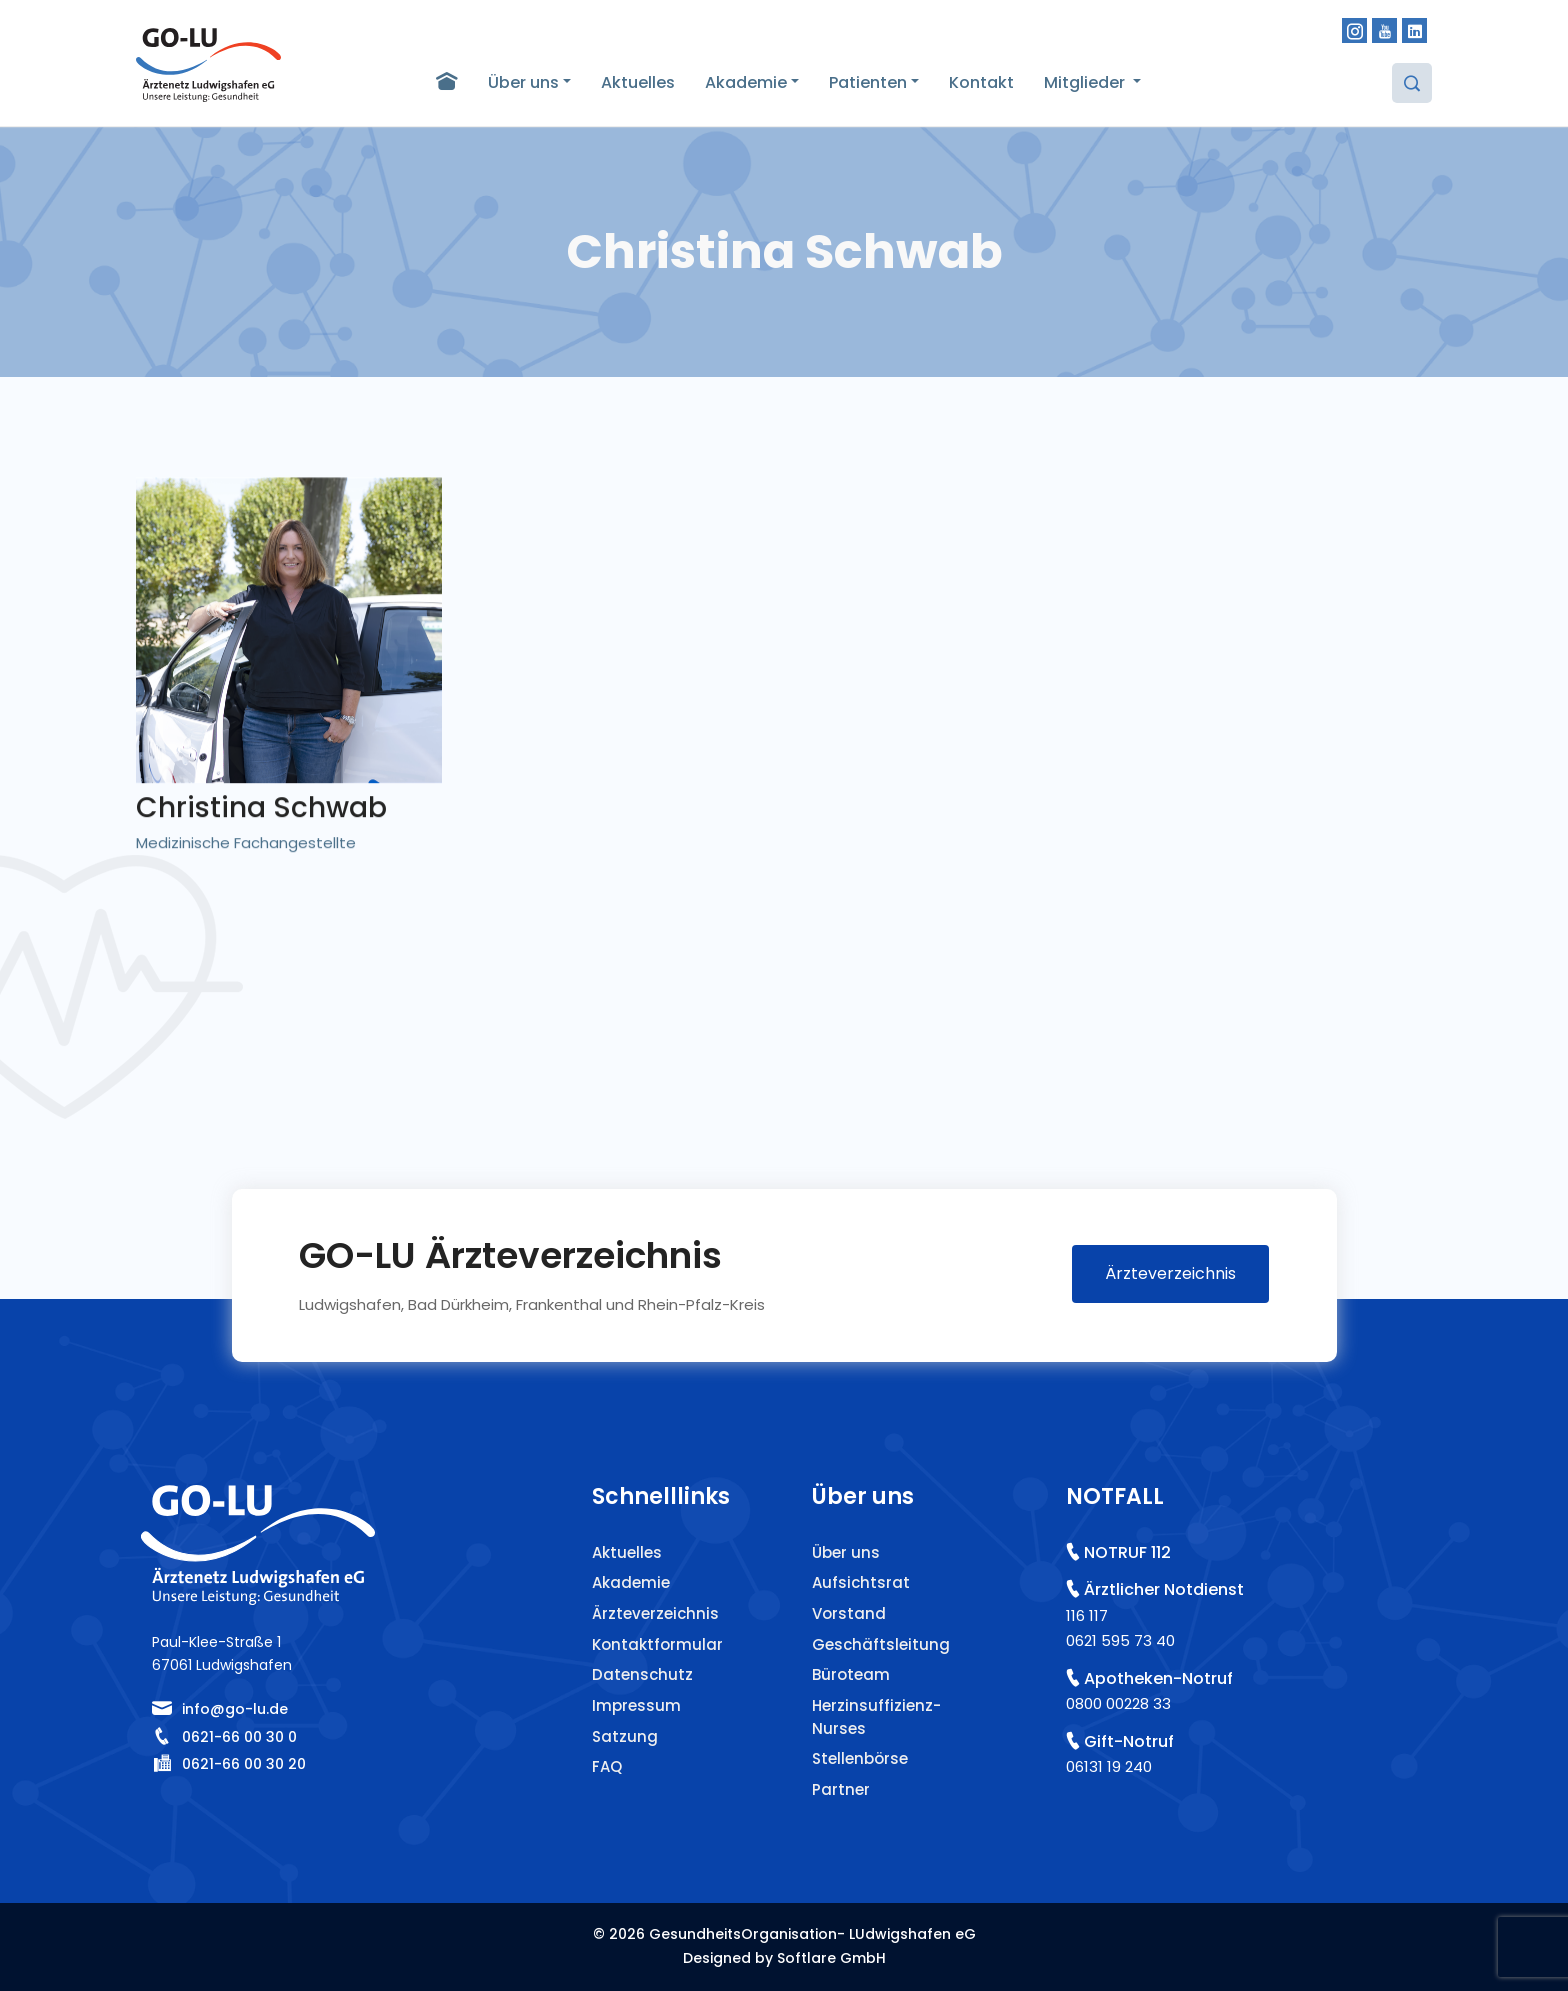 The height and width of the screenshot is (1991, 1568). Describe the element at coordinates (636, 1705) in the screenshot. I see `Impressum` at that location.